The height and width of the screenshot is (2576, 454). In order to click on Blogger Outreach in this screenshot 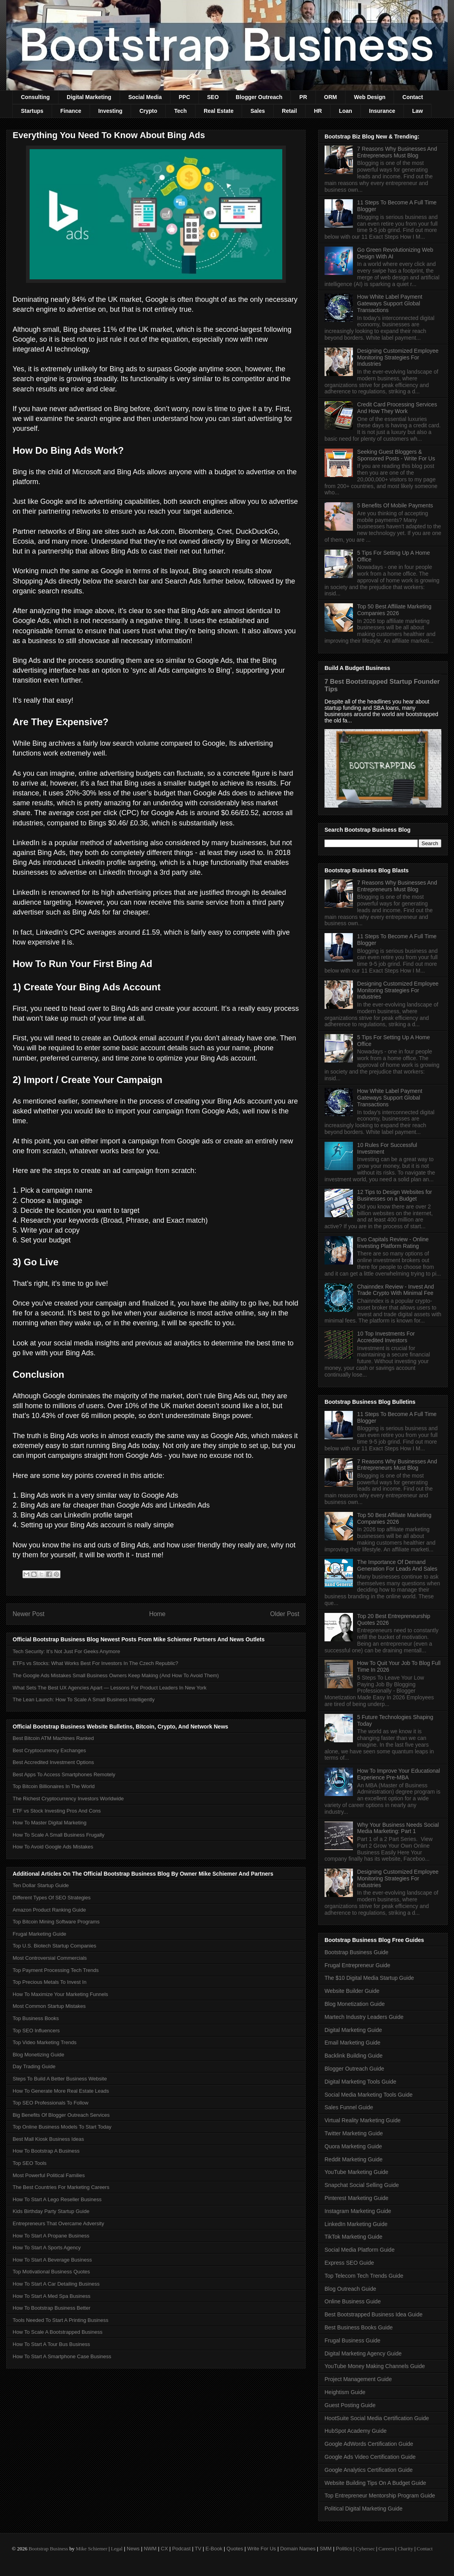, I will do `click(259, 97)`.